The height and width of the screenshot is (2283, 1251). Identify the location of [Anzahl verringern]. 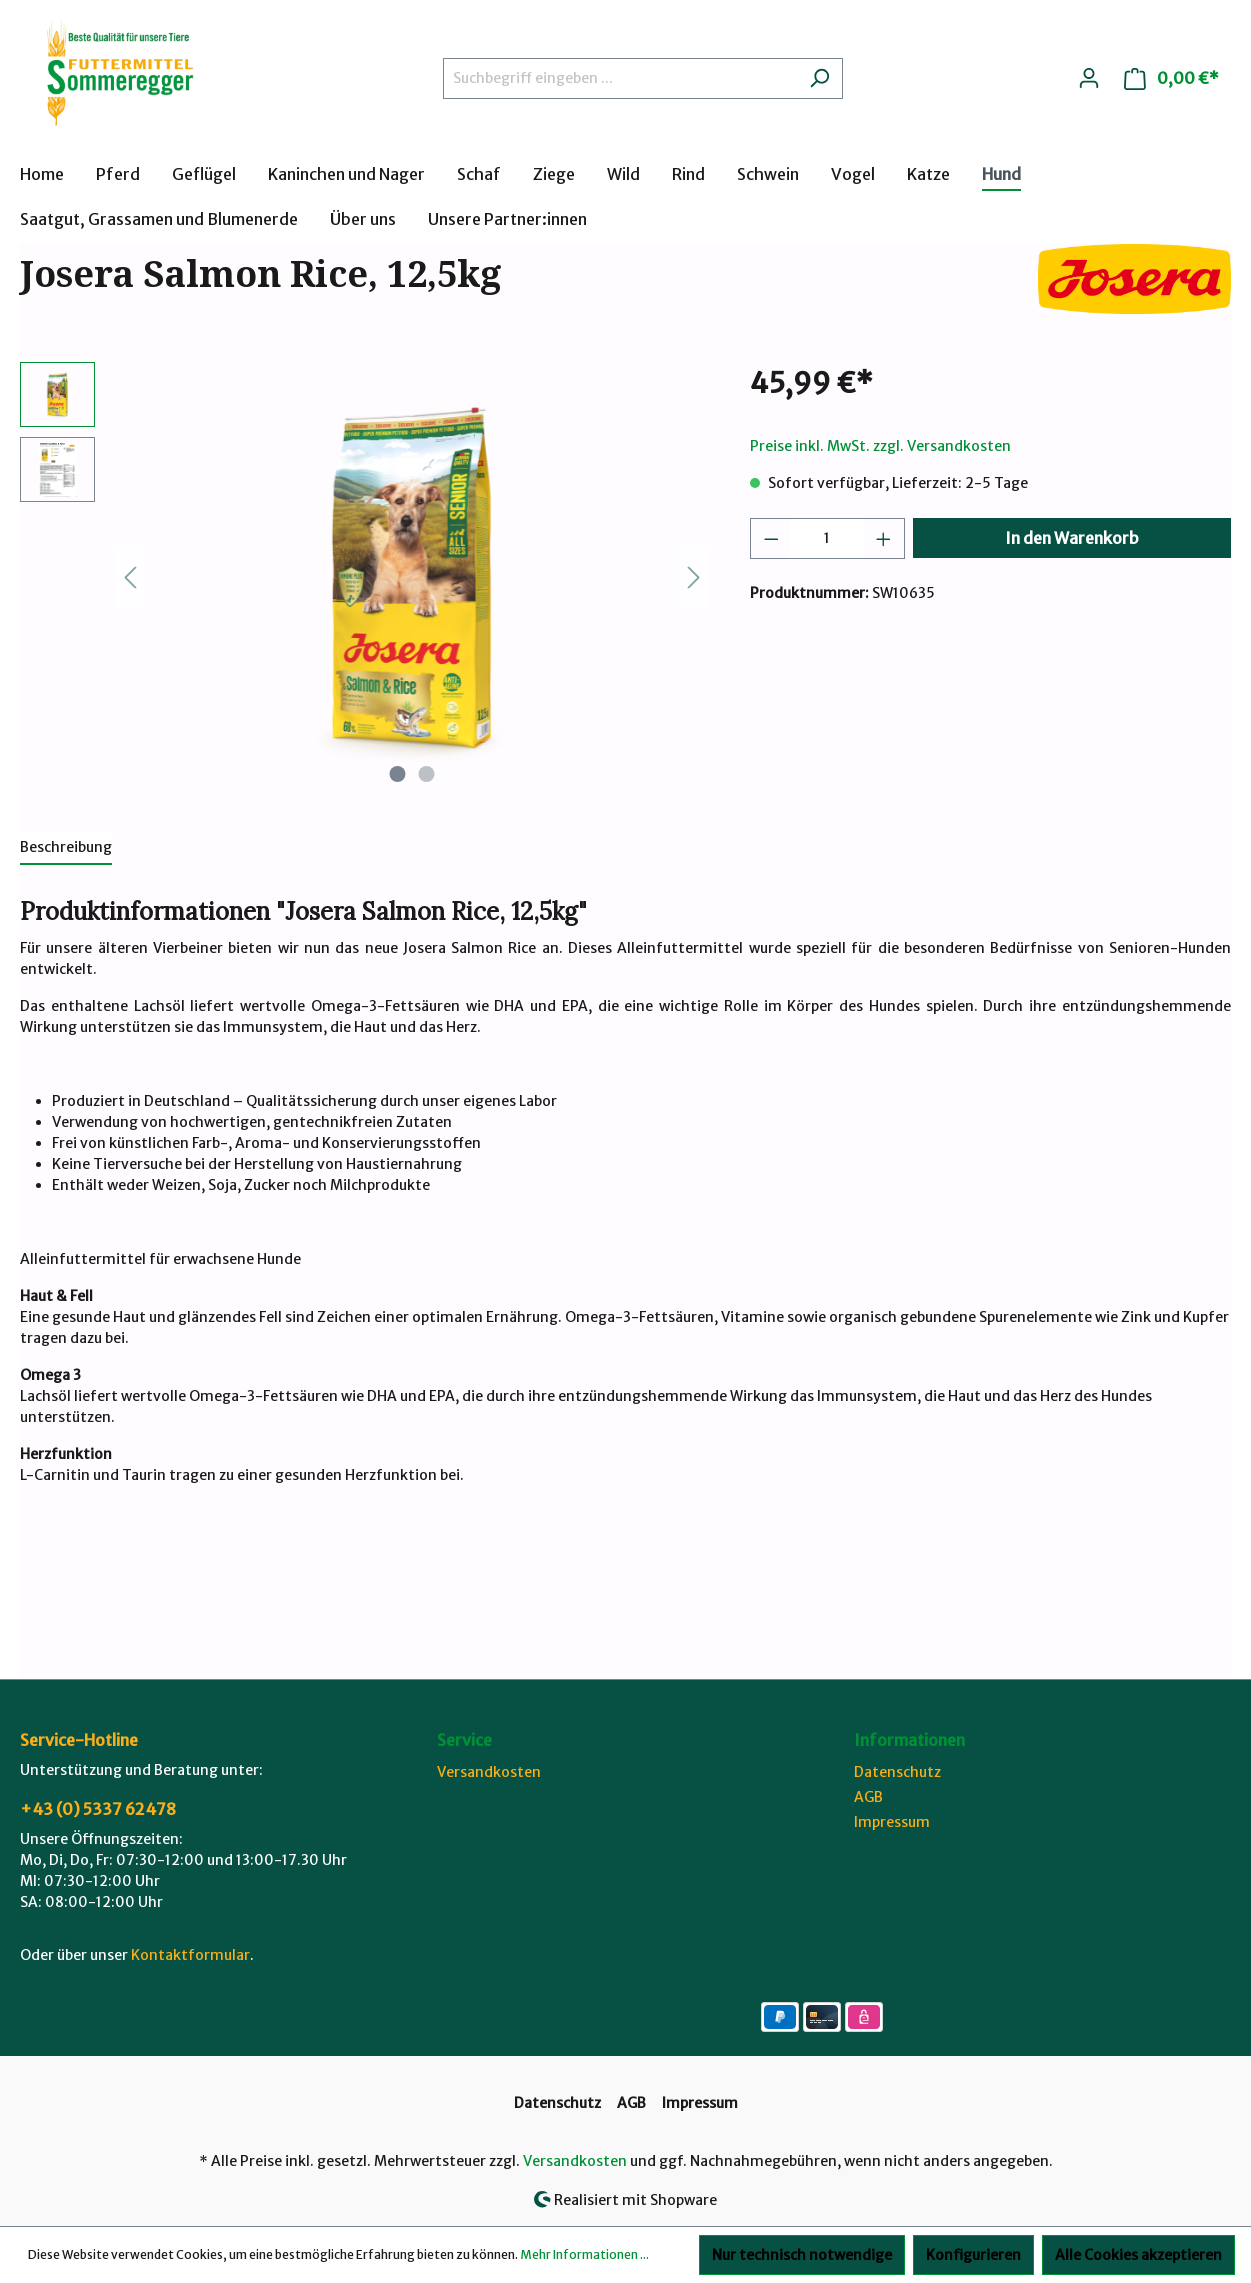
(771, 538).